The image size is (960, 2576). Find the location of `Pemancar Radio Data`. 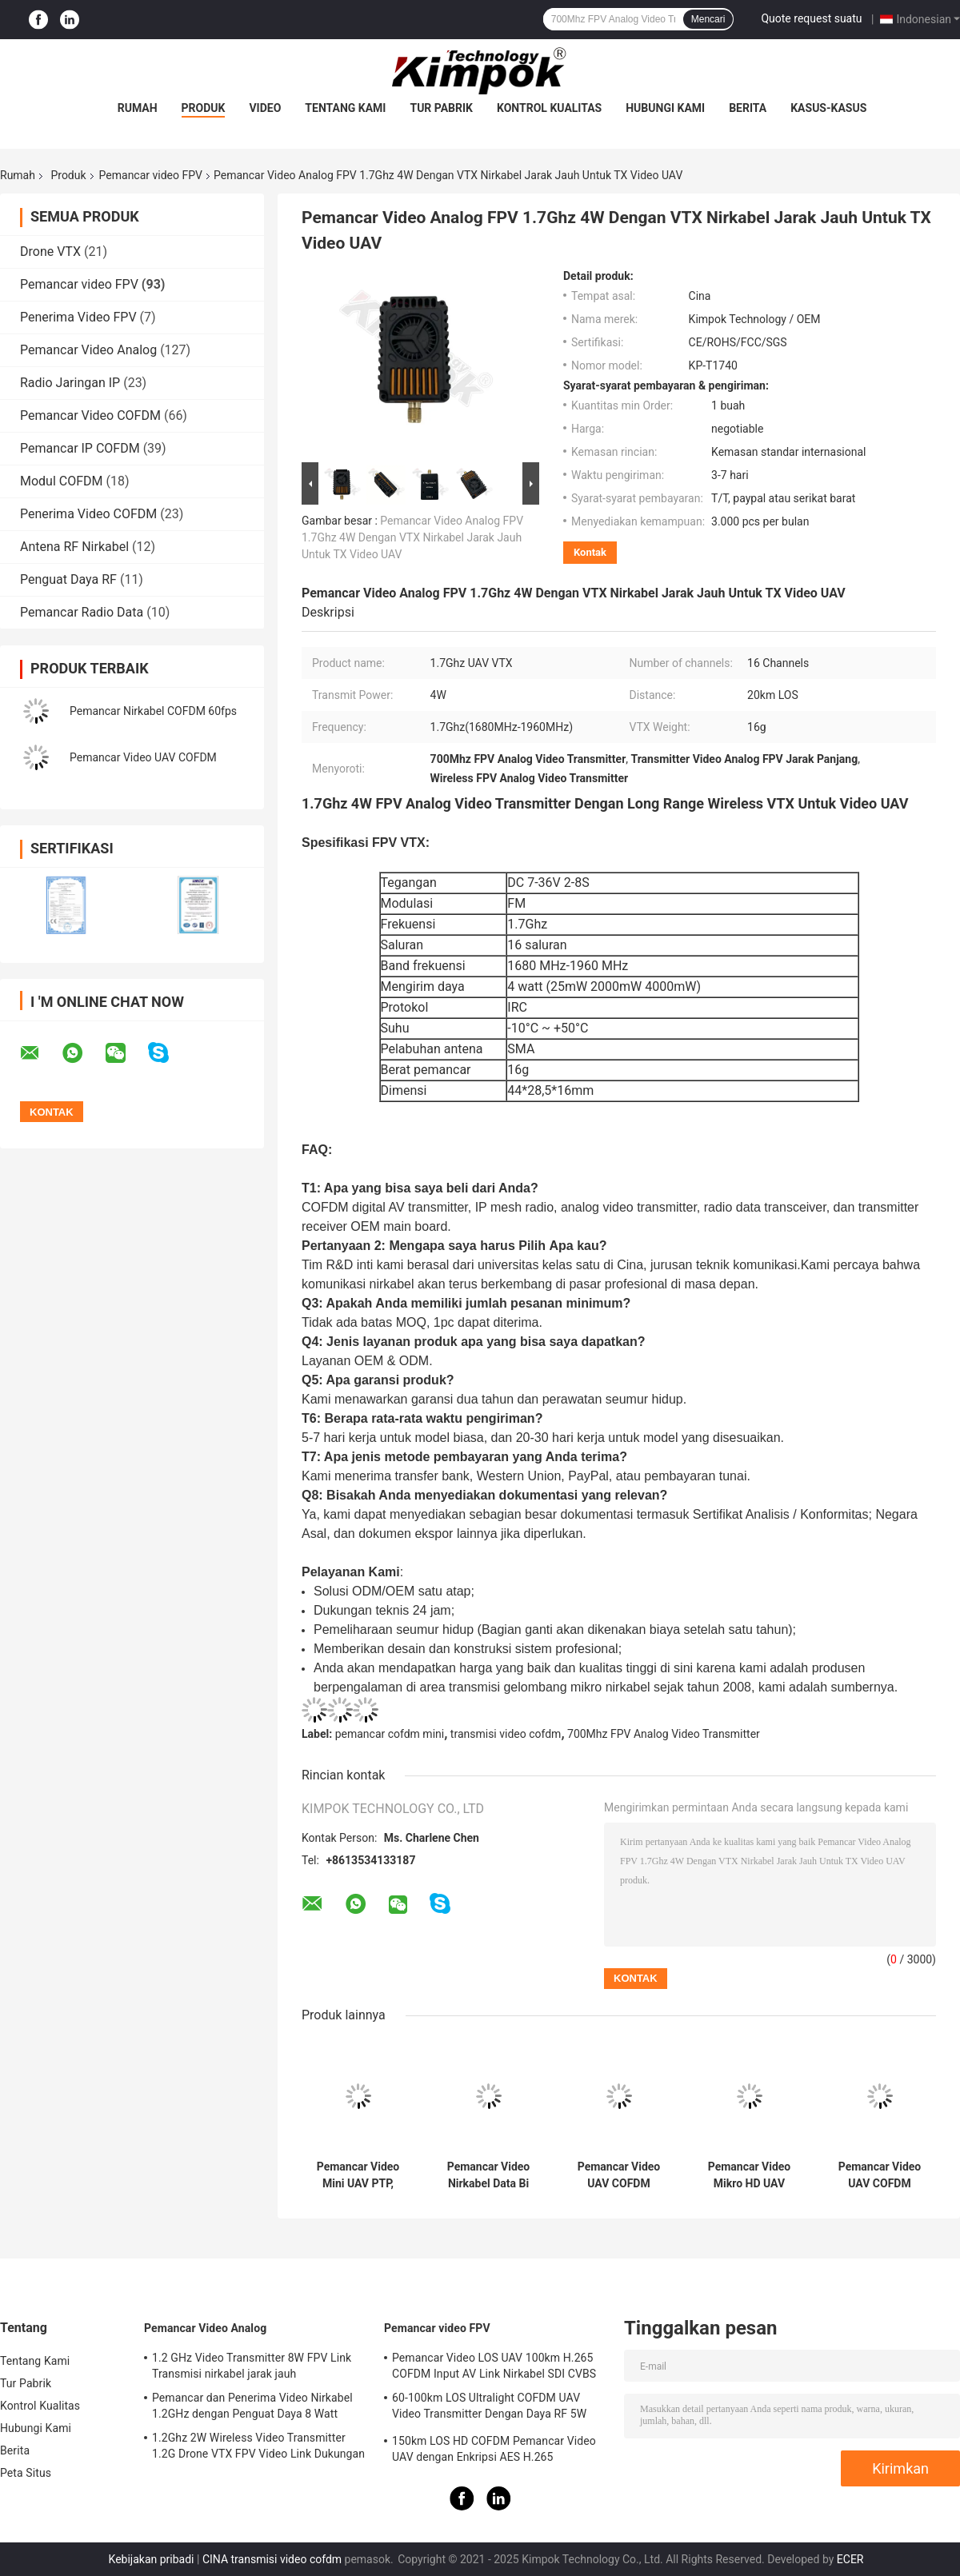

Pemancar Radio Data is located at coordinates (81, 612).